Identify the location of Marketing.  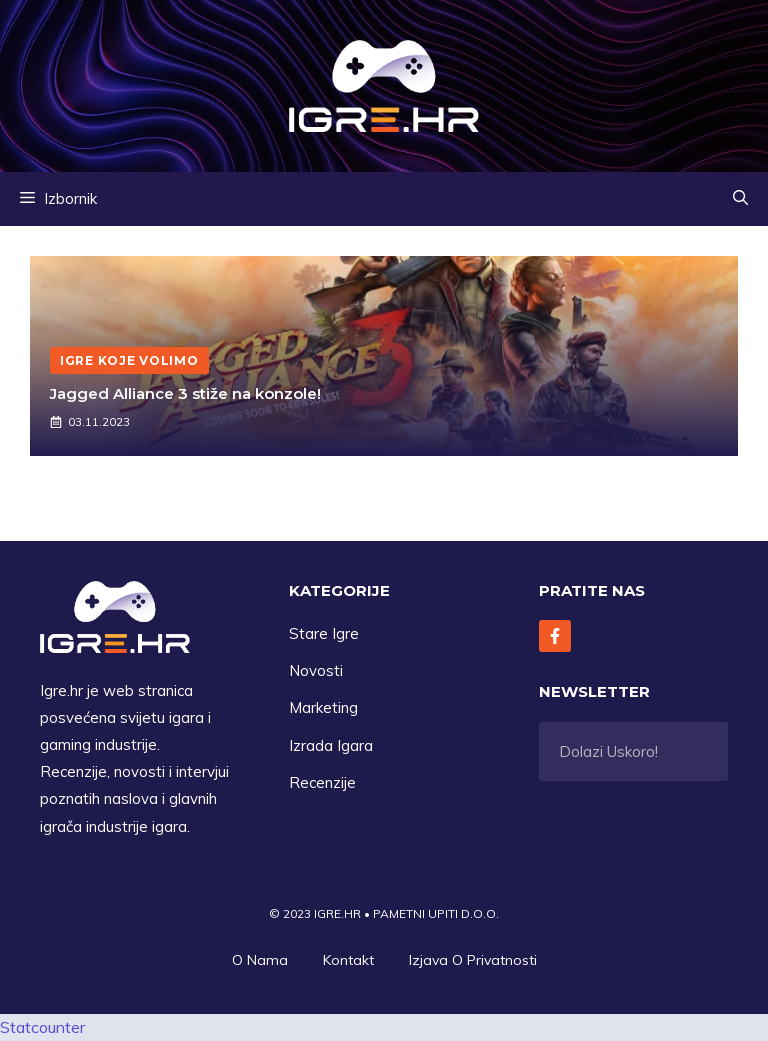
(323, 707).